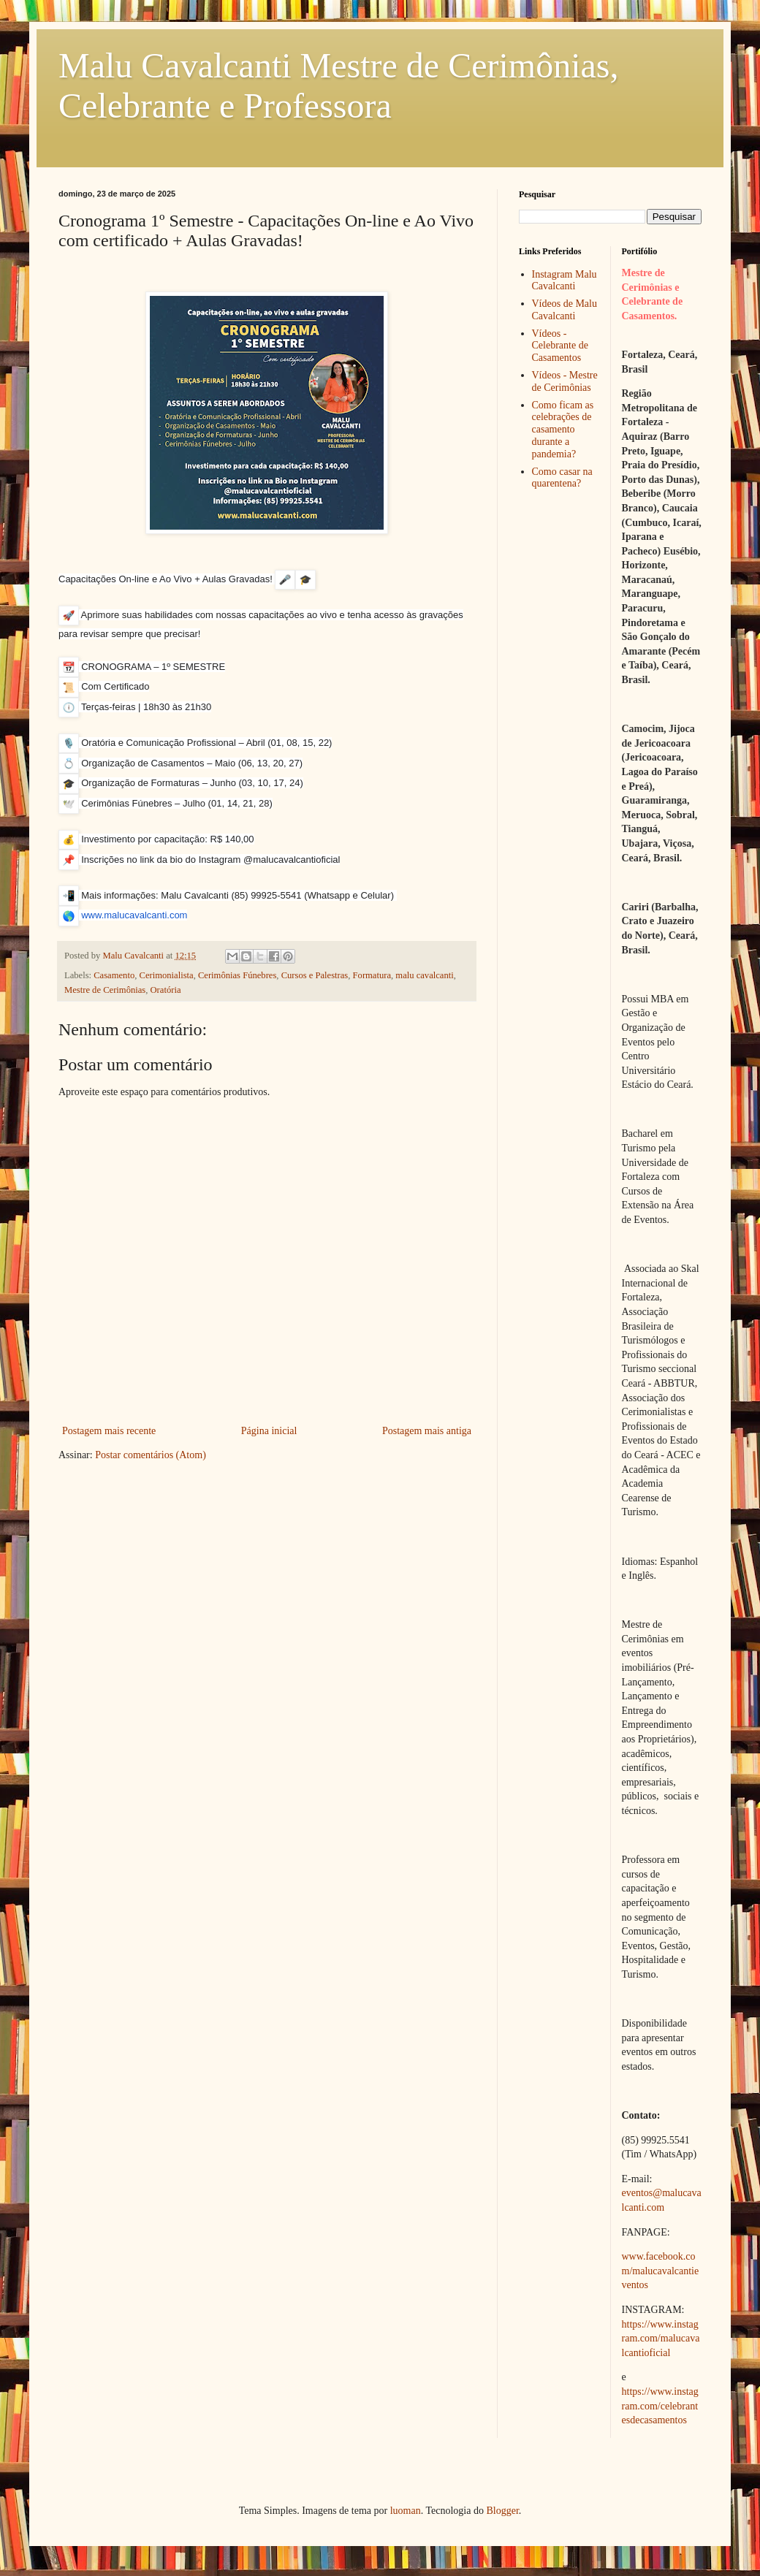  I want to click on Oratória, so click(166, 990).